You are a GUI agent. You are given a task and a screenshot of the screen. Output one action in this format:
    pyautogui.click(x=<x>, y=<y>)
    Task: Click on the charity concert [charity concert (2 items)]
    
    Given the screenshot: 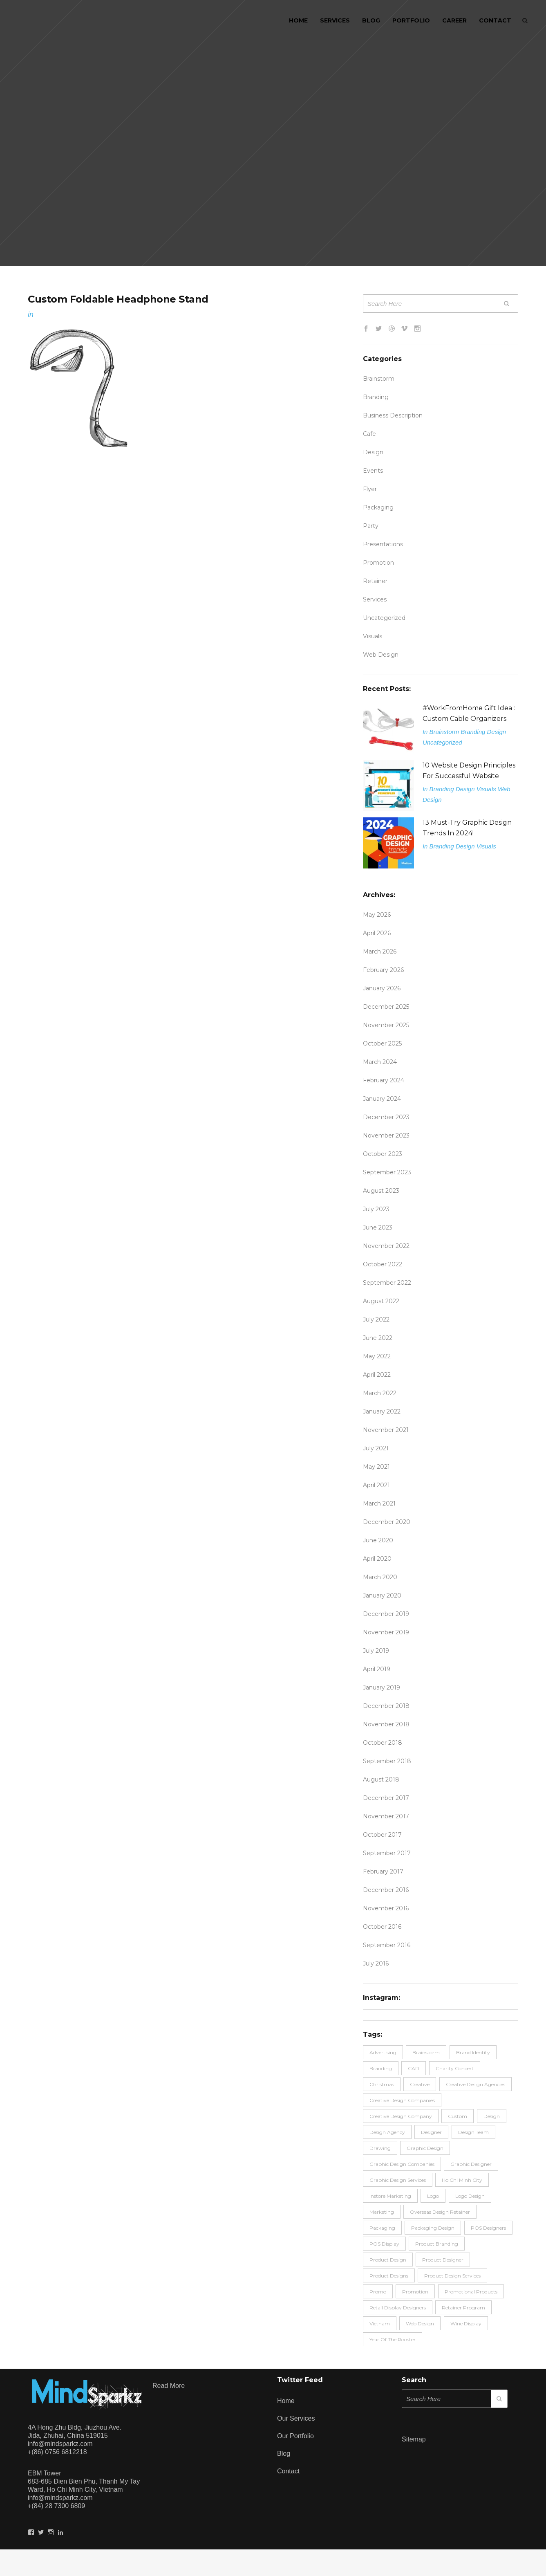 What is the action you would take?
    pyautogui.click(x=455, y=2068)
    